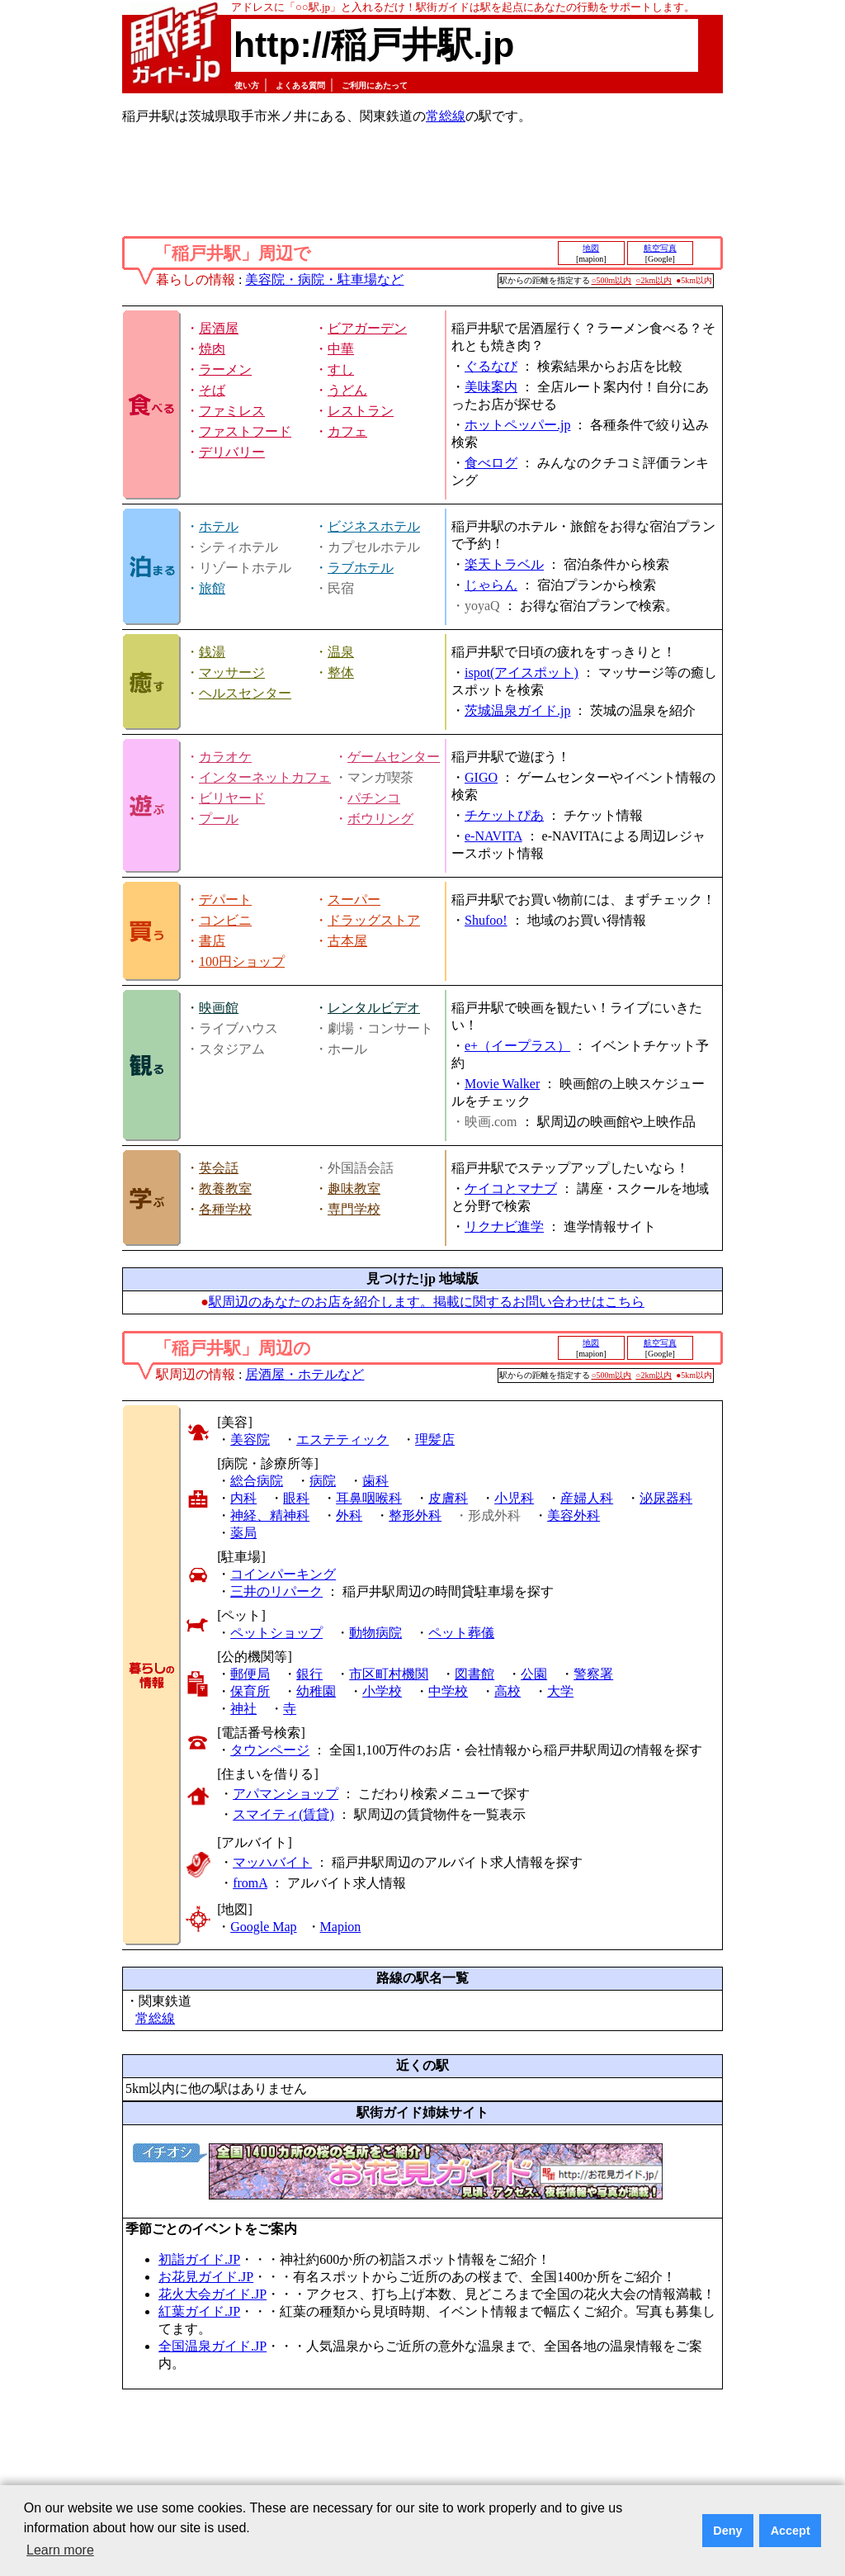 The height and width of the screenshot is (2576, 845). I want to click on ラブホテル, so click(361, 568).